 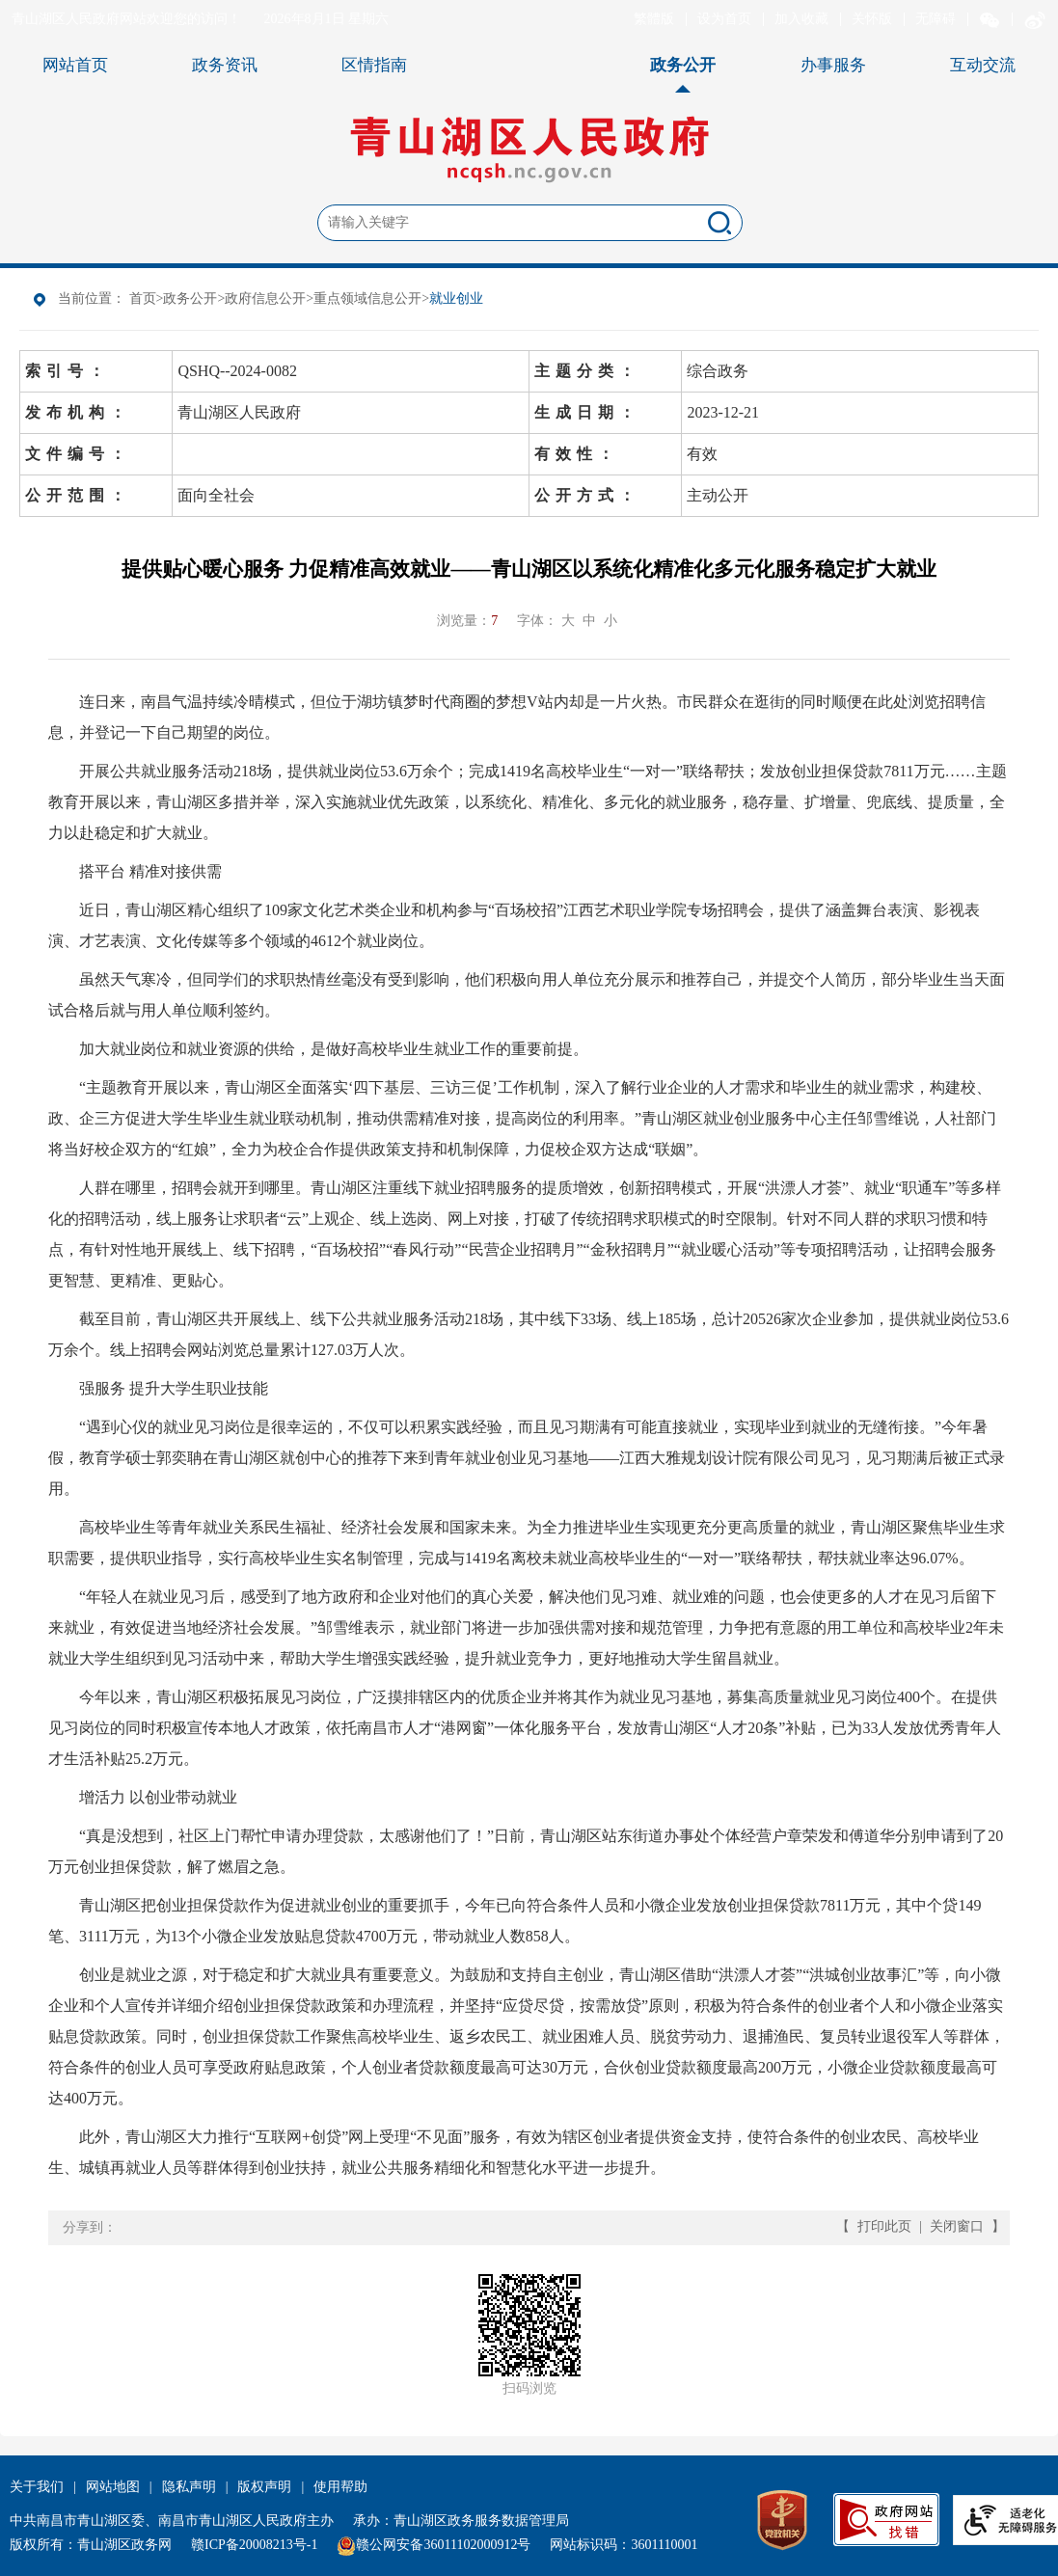 What do you see at coordinates (957, 2226) in the screenshot?
I see `关闭窗口` at bounding box center [957, 2226].